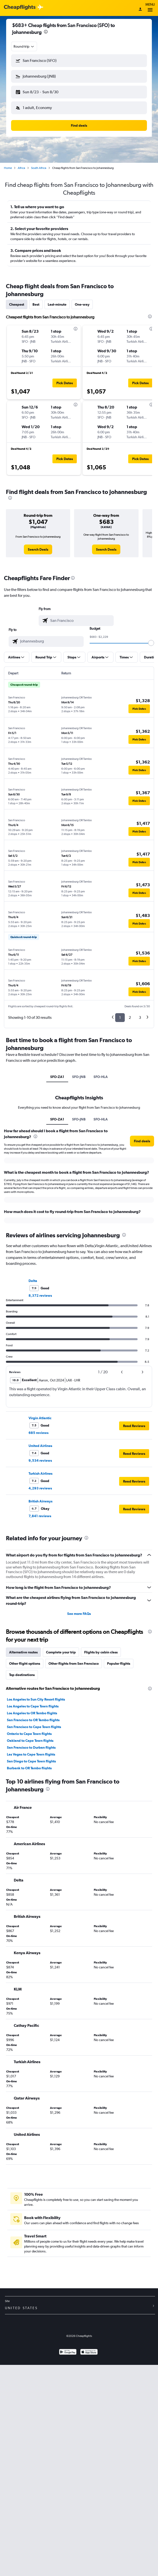 Image resolution: width=158 pixels, height=2576 pixels. What do you see at coordinates (33, 1281) in the screenshot?
I see `Delta` at bounding box center [33, 1281].